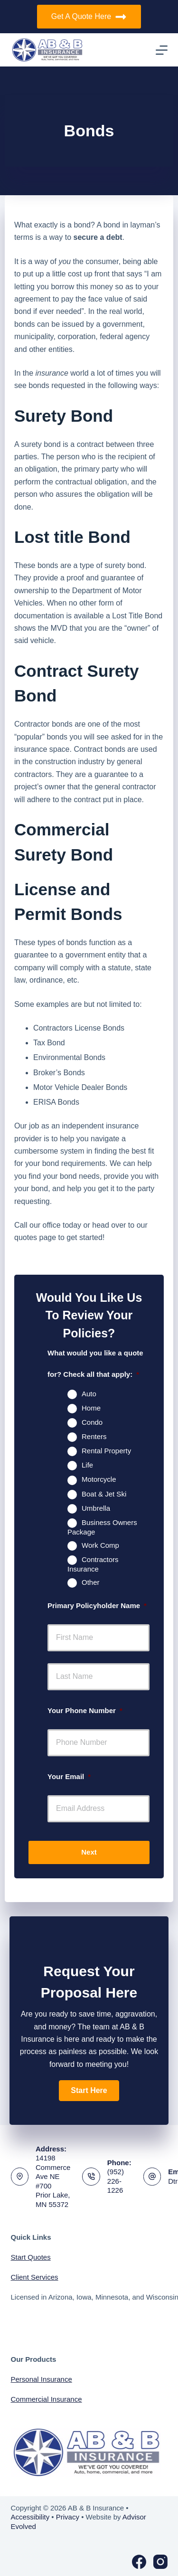  I want to click on Condo, so click(92, 1422).